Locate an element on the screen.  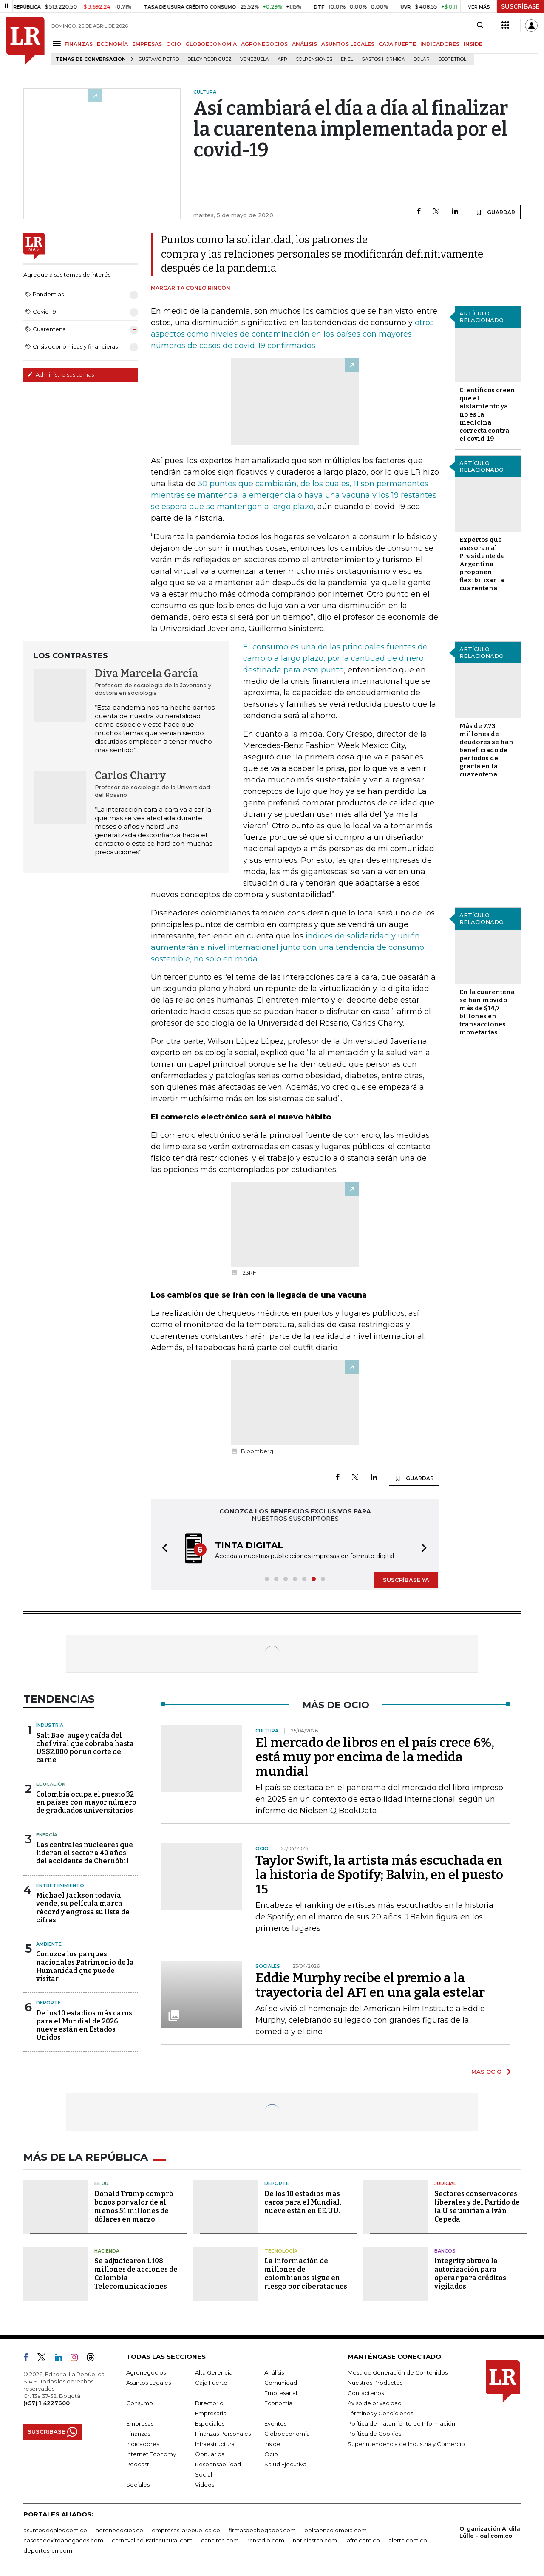
Donald Trump compró bonos por valor de al menos 51 millones de dólares en marzo is located at coordinates (133, 2206).